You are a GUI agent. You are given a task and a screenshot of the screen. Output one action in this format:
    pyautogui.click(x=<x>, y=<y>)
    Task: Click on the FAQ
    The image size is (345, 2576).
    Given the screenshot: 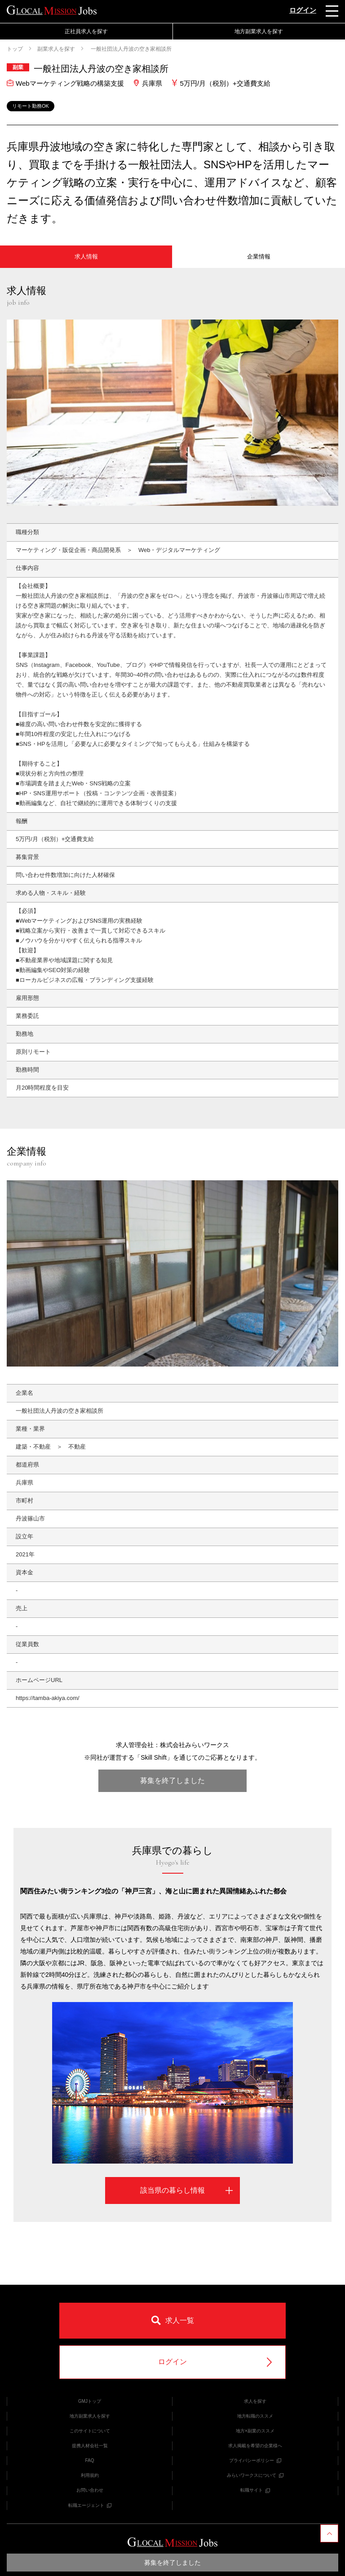 What is the action you would take?
    pyautogui.click(x=89, y=2460)
    